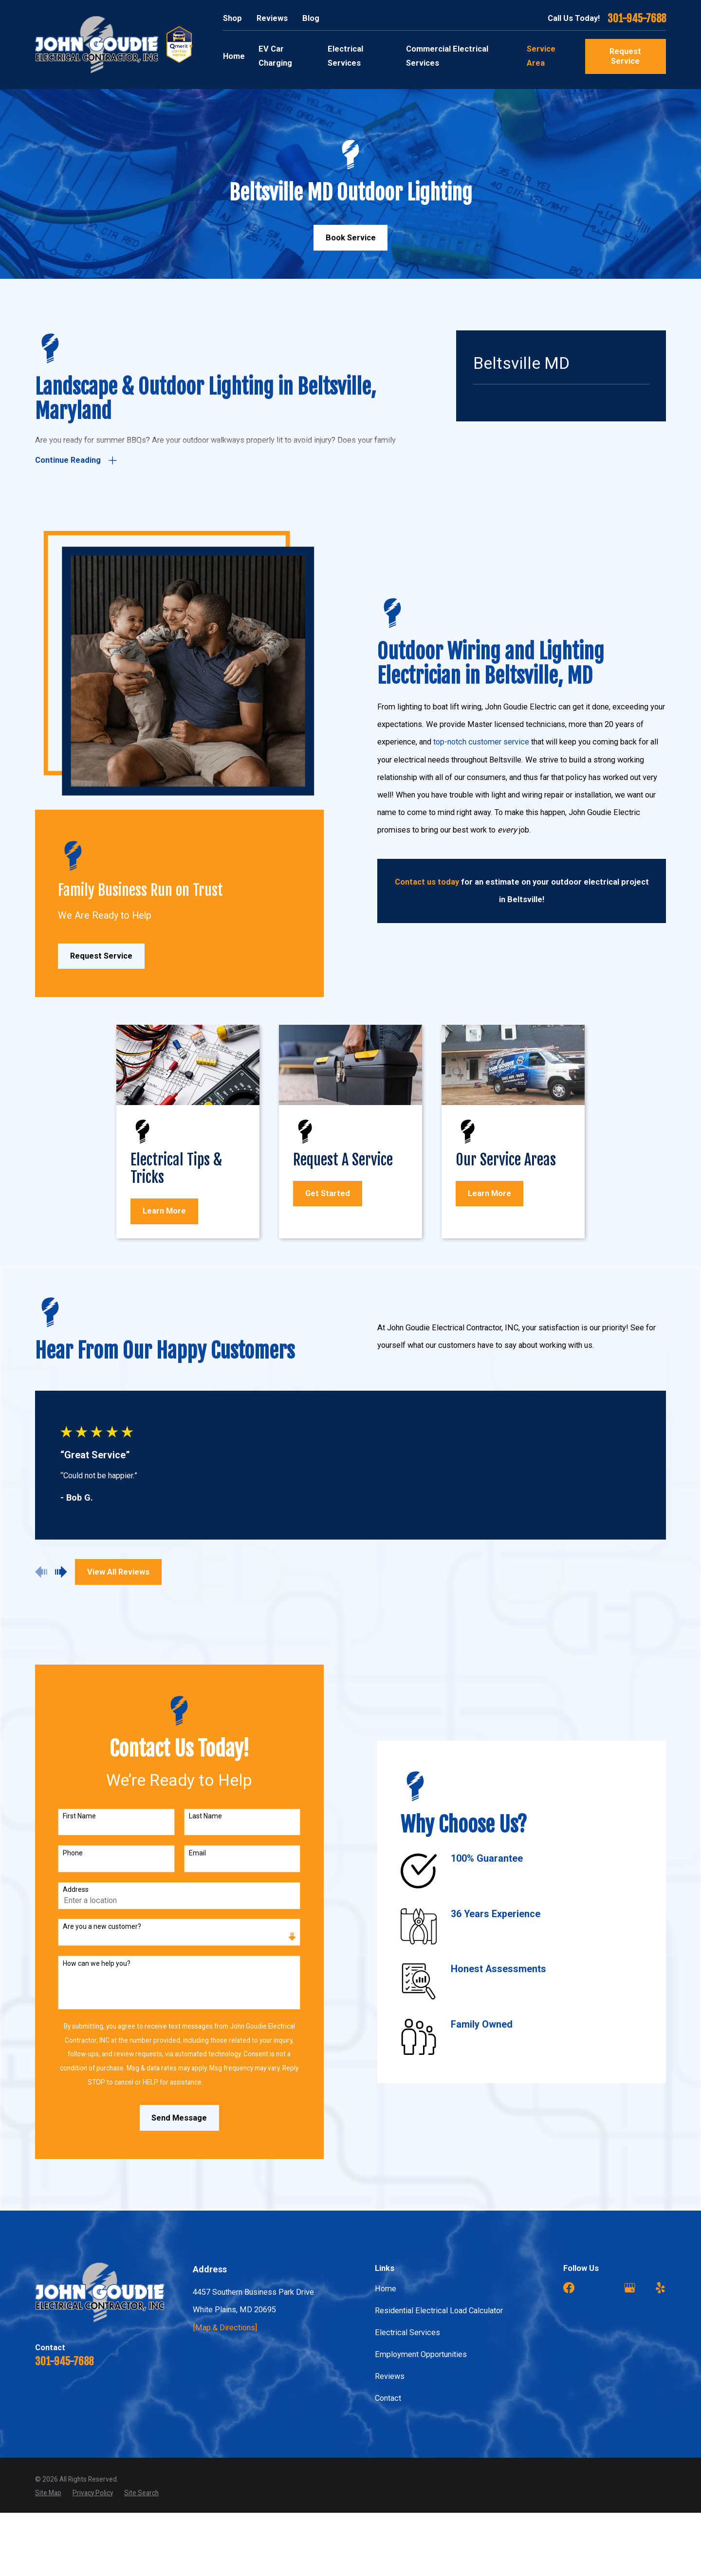 This screenshot has height=2576, width=701. What do you see at coordinates (234, 56) in the screenshot?
I see `Home [menuitem]` at bounding box center [234, 56].